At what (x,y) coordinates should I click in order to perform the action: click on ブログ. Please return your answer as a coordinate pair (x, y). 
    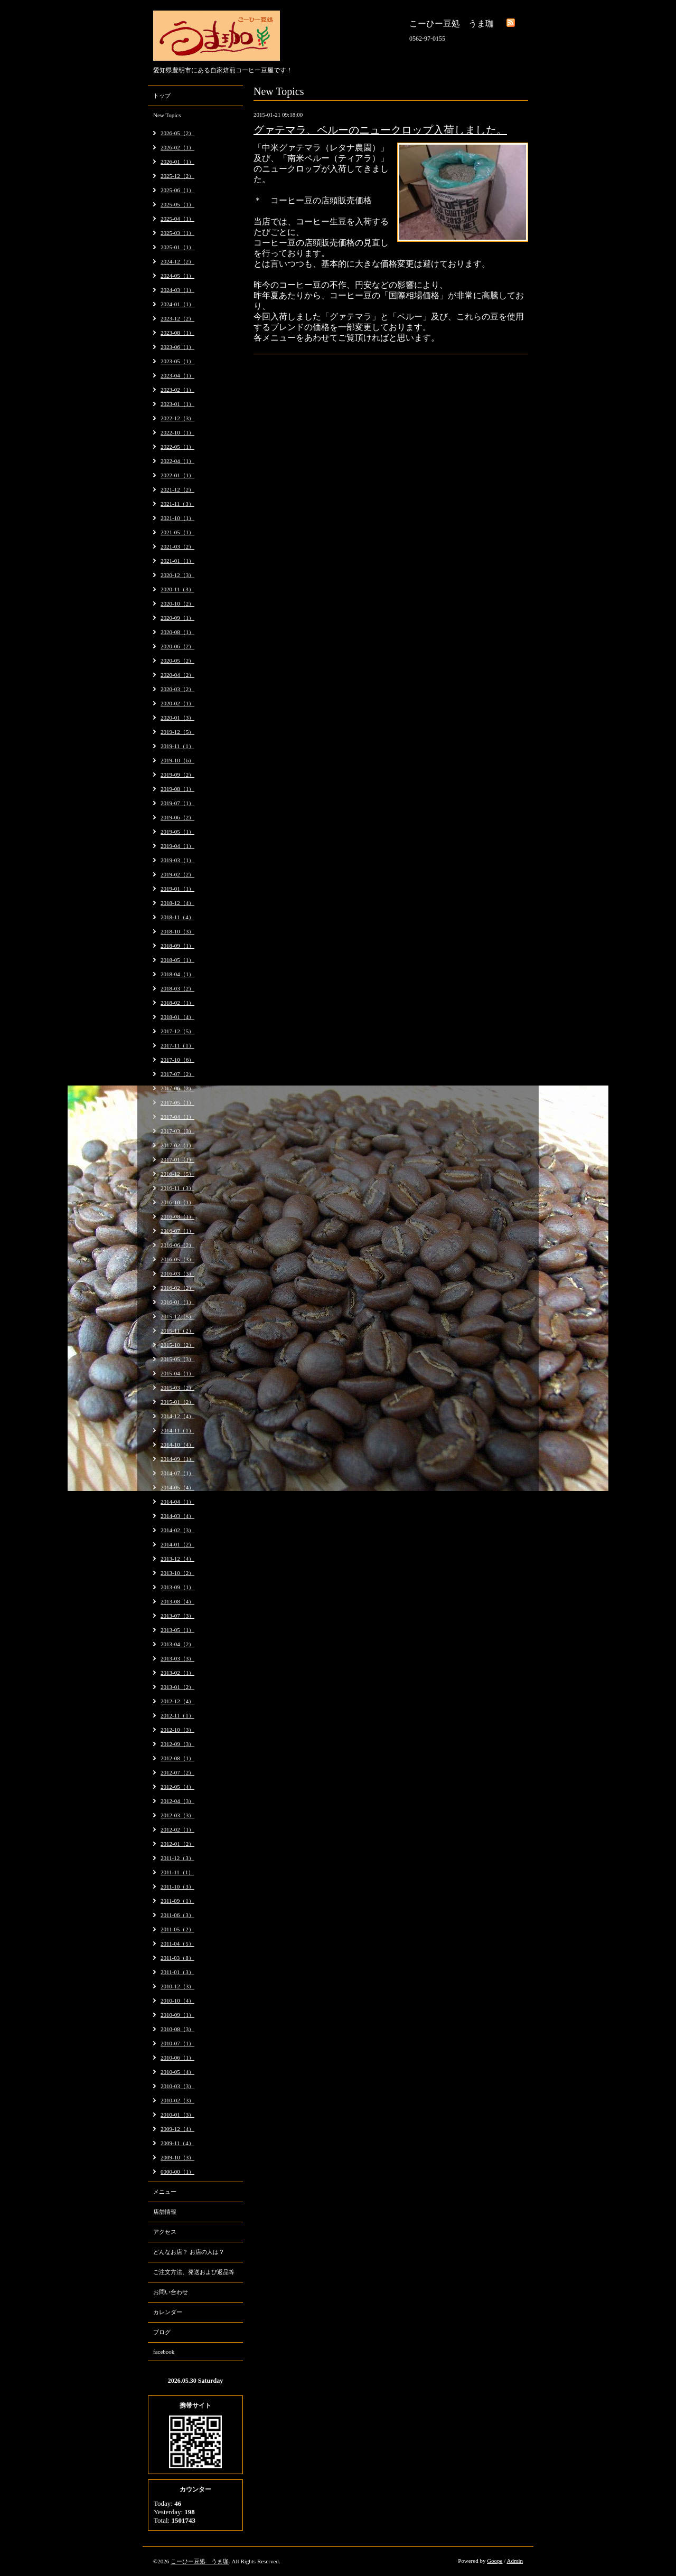
    Looking at the image, I should click on (162, 2332).